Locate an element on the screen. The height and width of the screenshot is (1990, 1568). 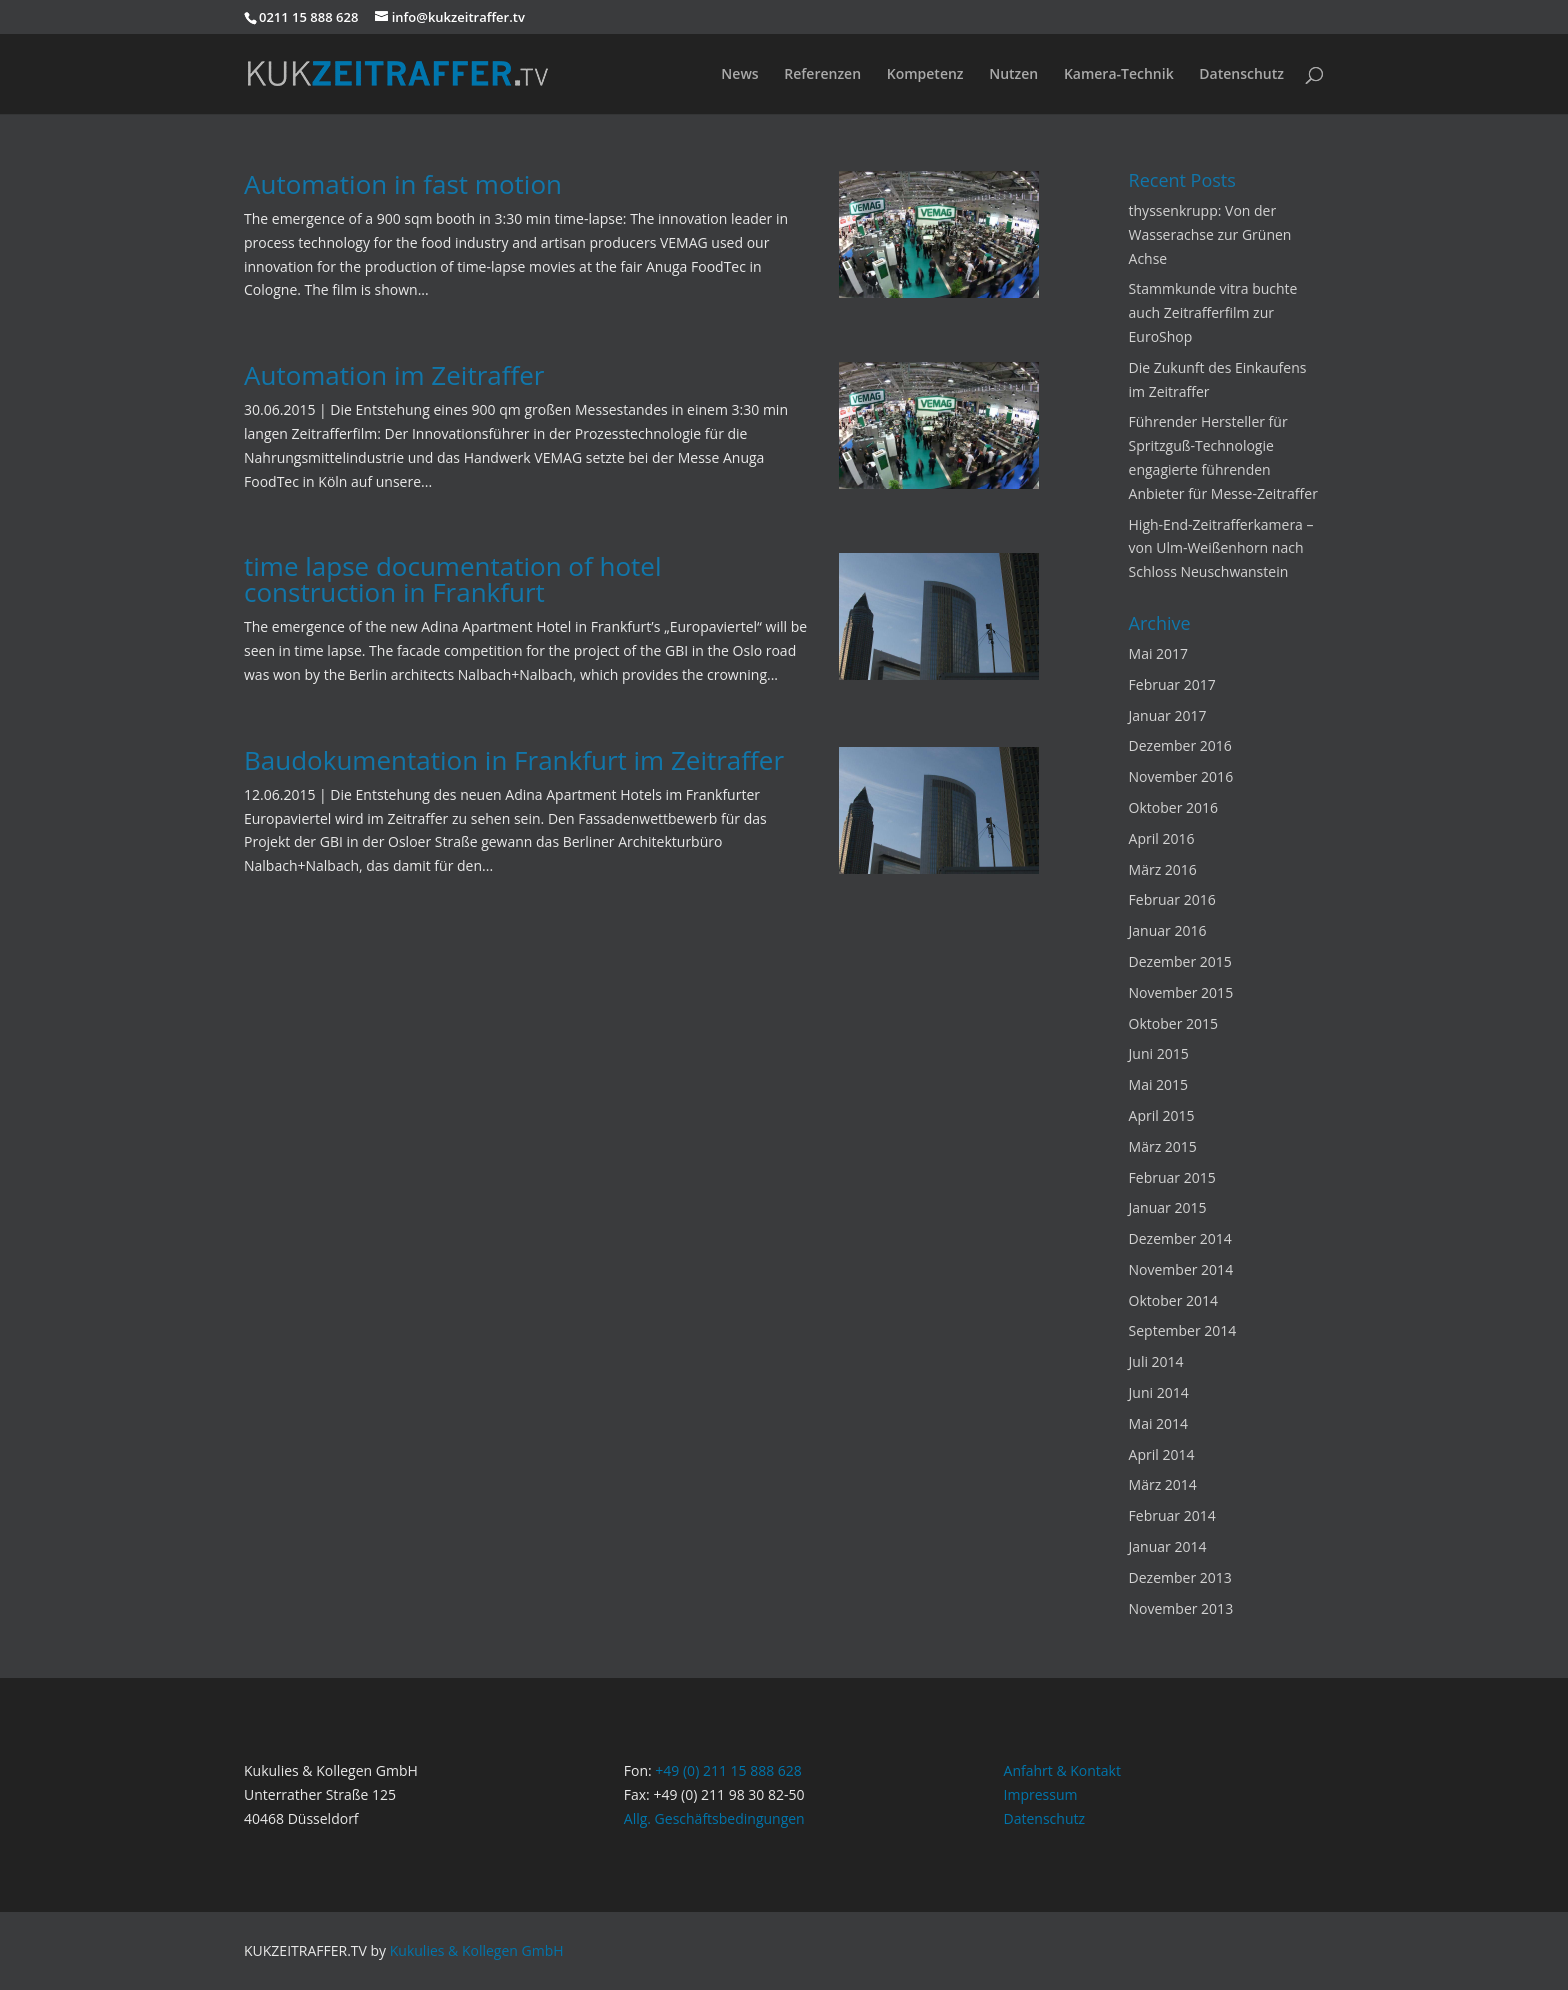
+49 (0) 211 15 888 628 is located at coordinates (728, 1770).